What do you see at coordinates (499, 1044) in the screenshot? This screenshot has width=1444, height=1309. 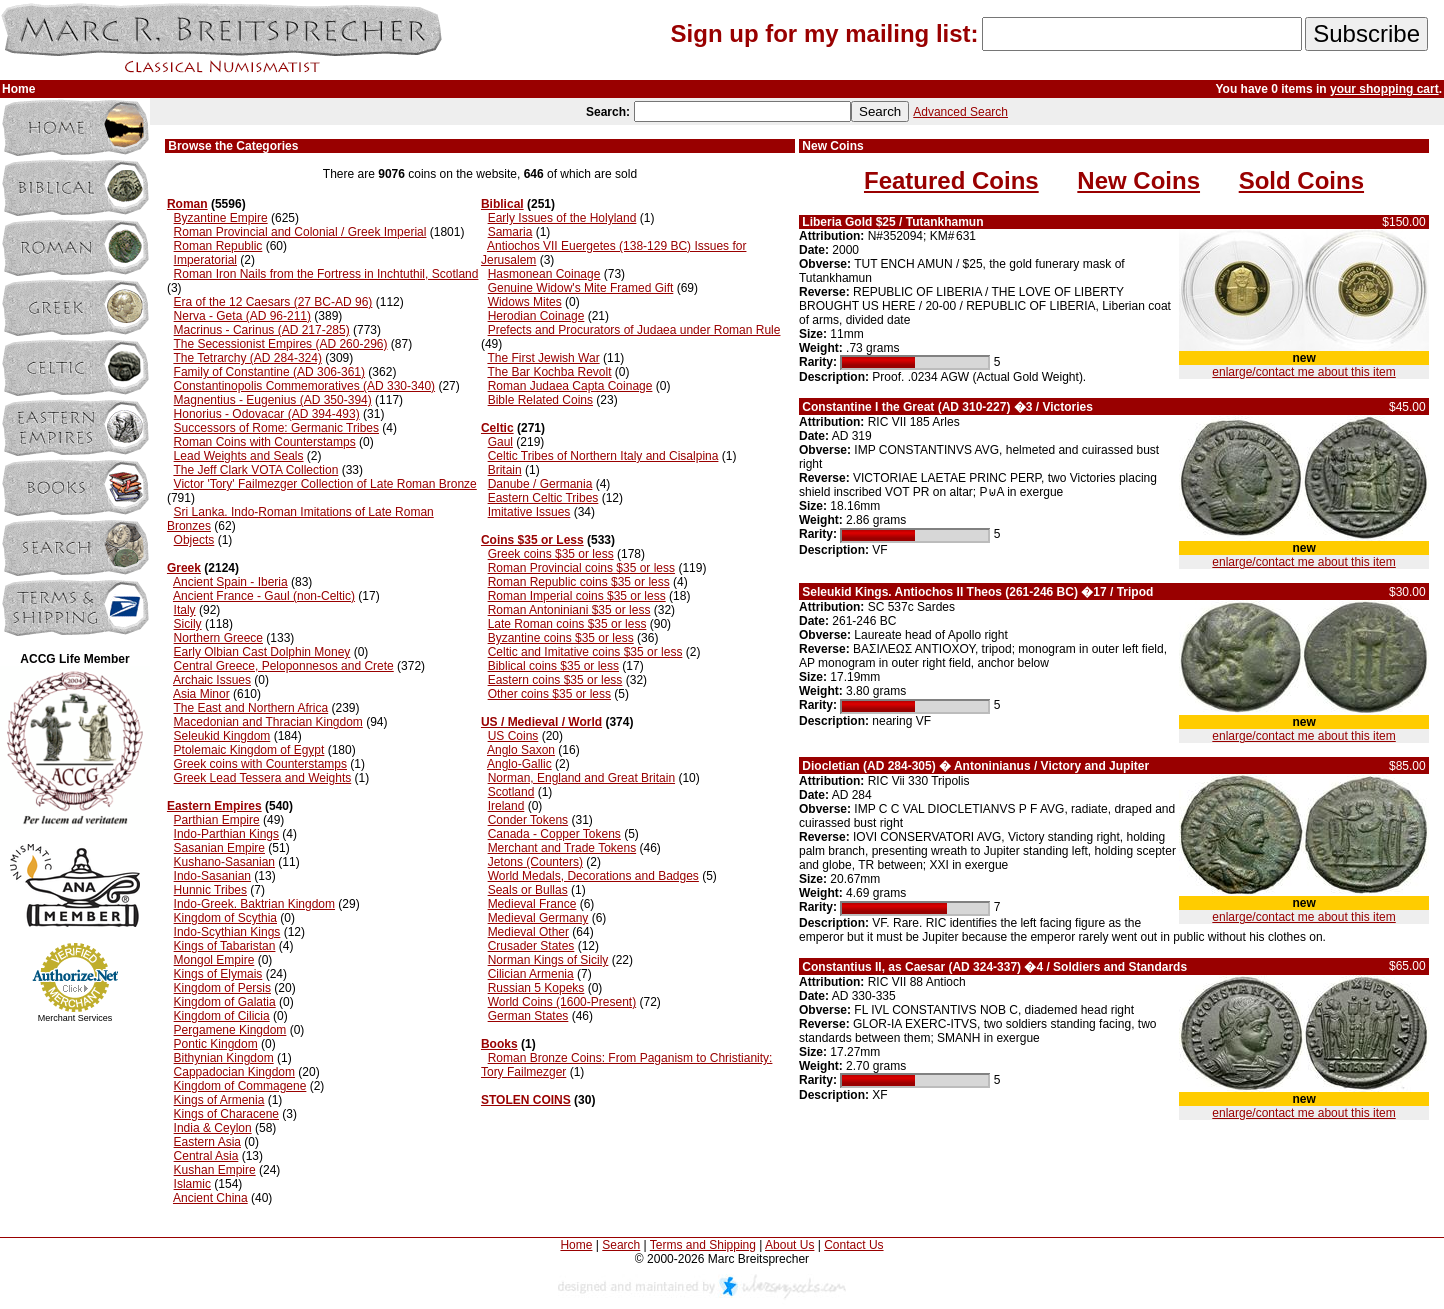 I see `Books` at bounding box center [499, 1044].